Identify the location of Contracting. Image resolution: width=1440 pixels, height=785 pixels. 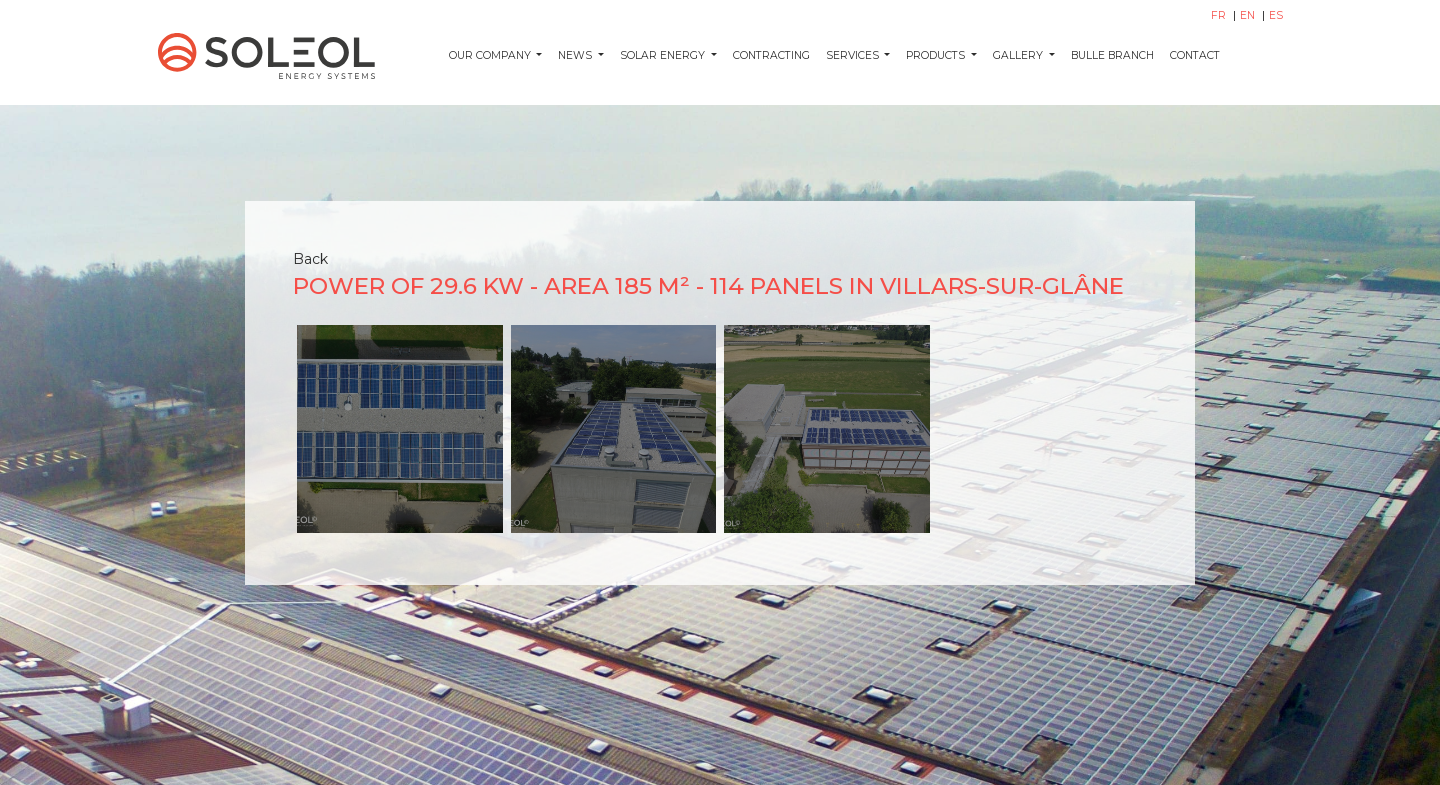
(771, 55).